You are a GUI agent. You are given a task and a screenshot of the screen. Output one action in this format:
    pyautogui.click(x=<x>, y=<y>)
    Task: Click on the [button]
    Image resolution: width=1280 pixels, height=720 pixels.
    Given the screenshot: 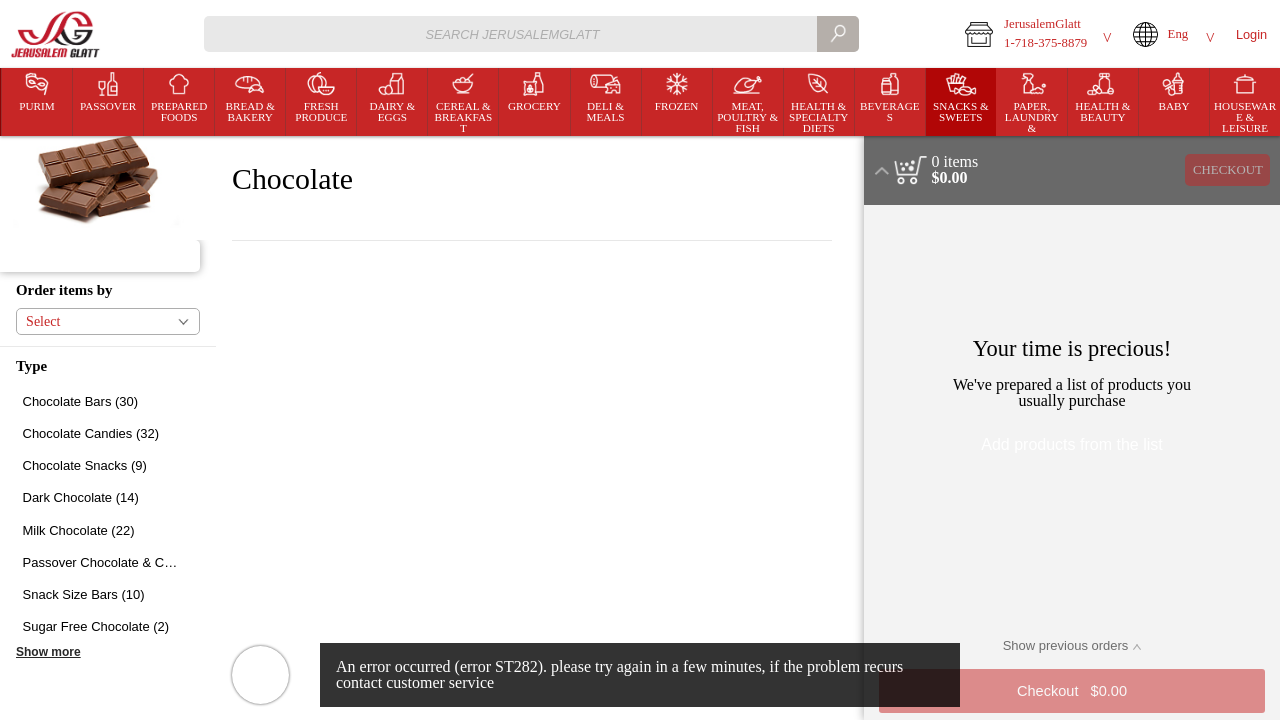 What is the action you would take?
    pyautogui.click(x=1034, y=34)
    